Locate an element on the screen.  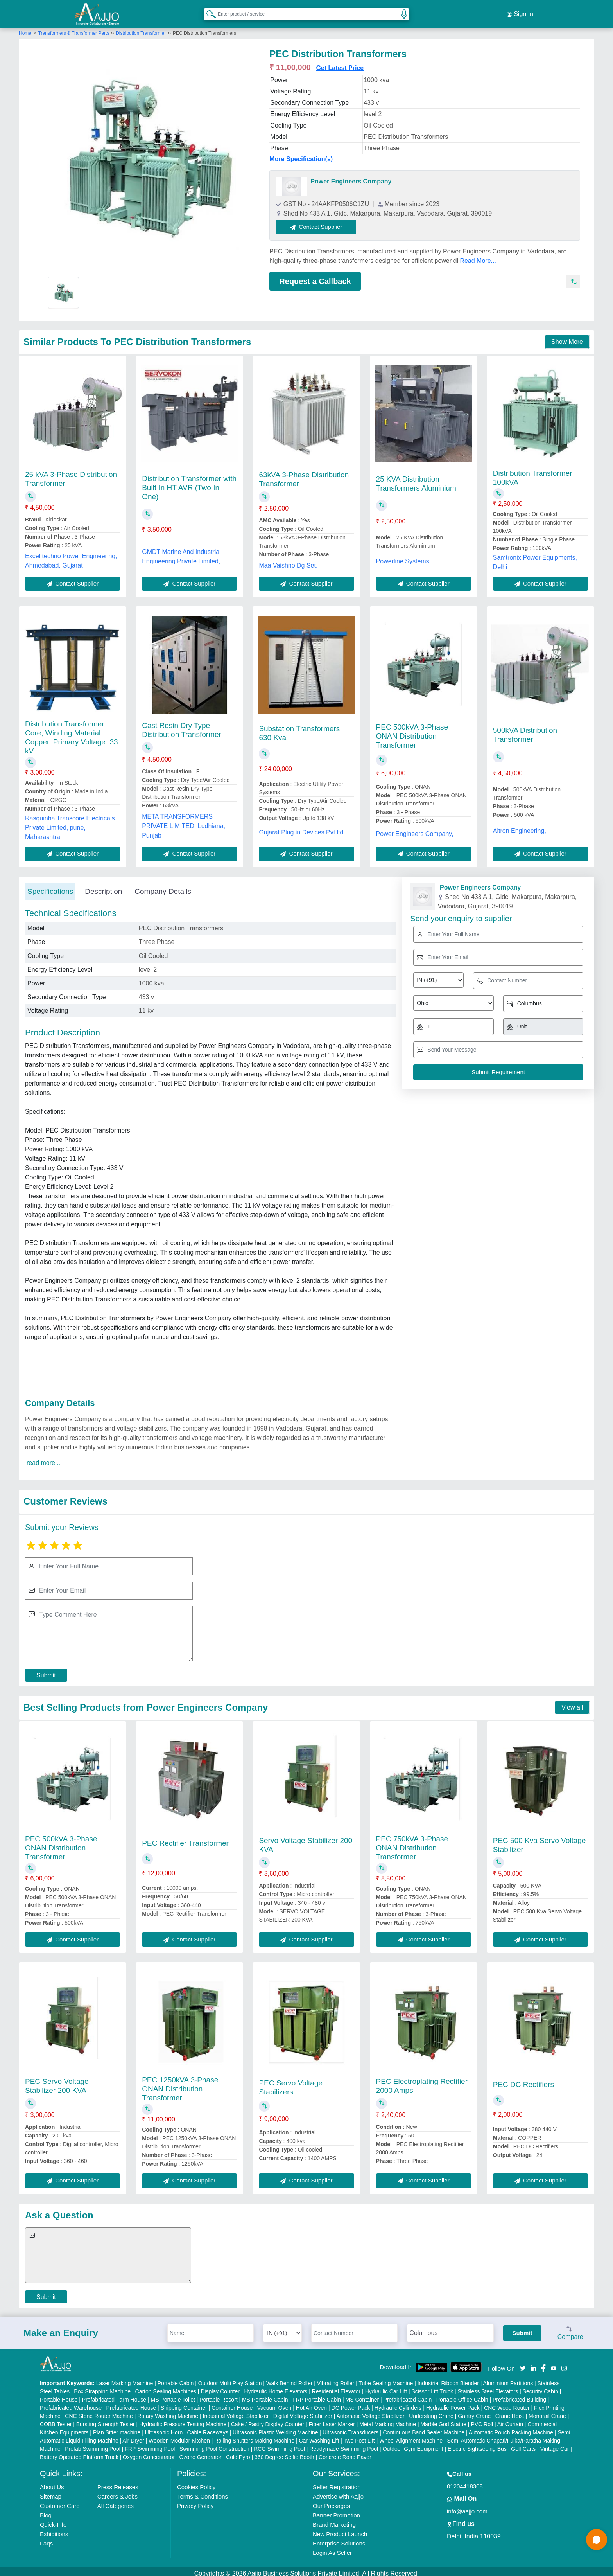
Concrete Road Paver is located at coordinates (345, 2453).